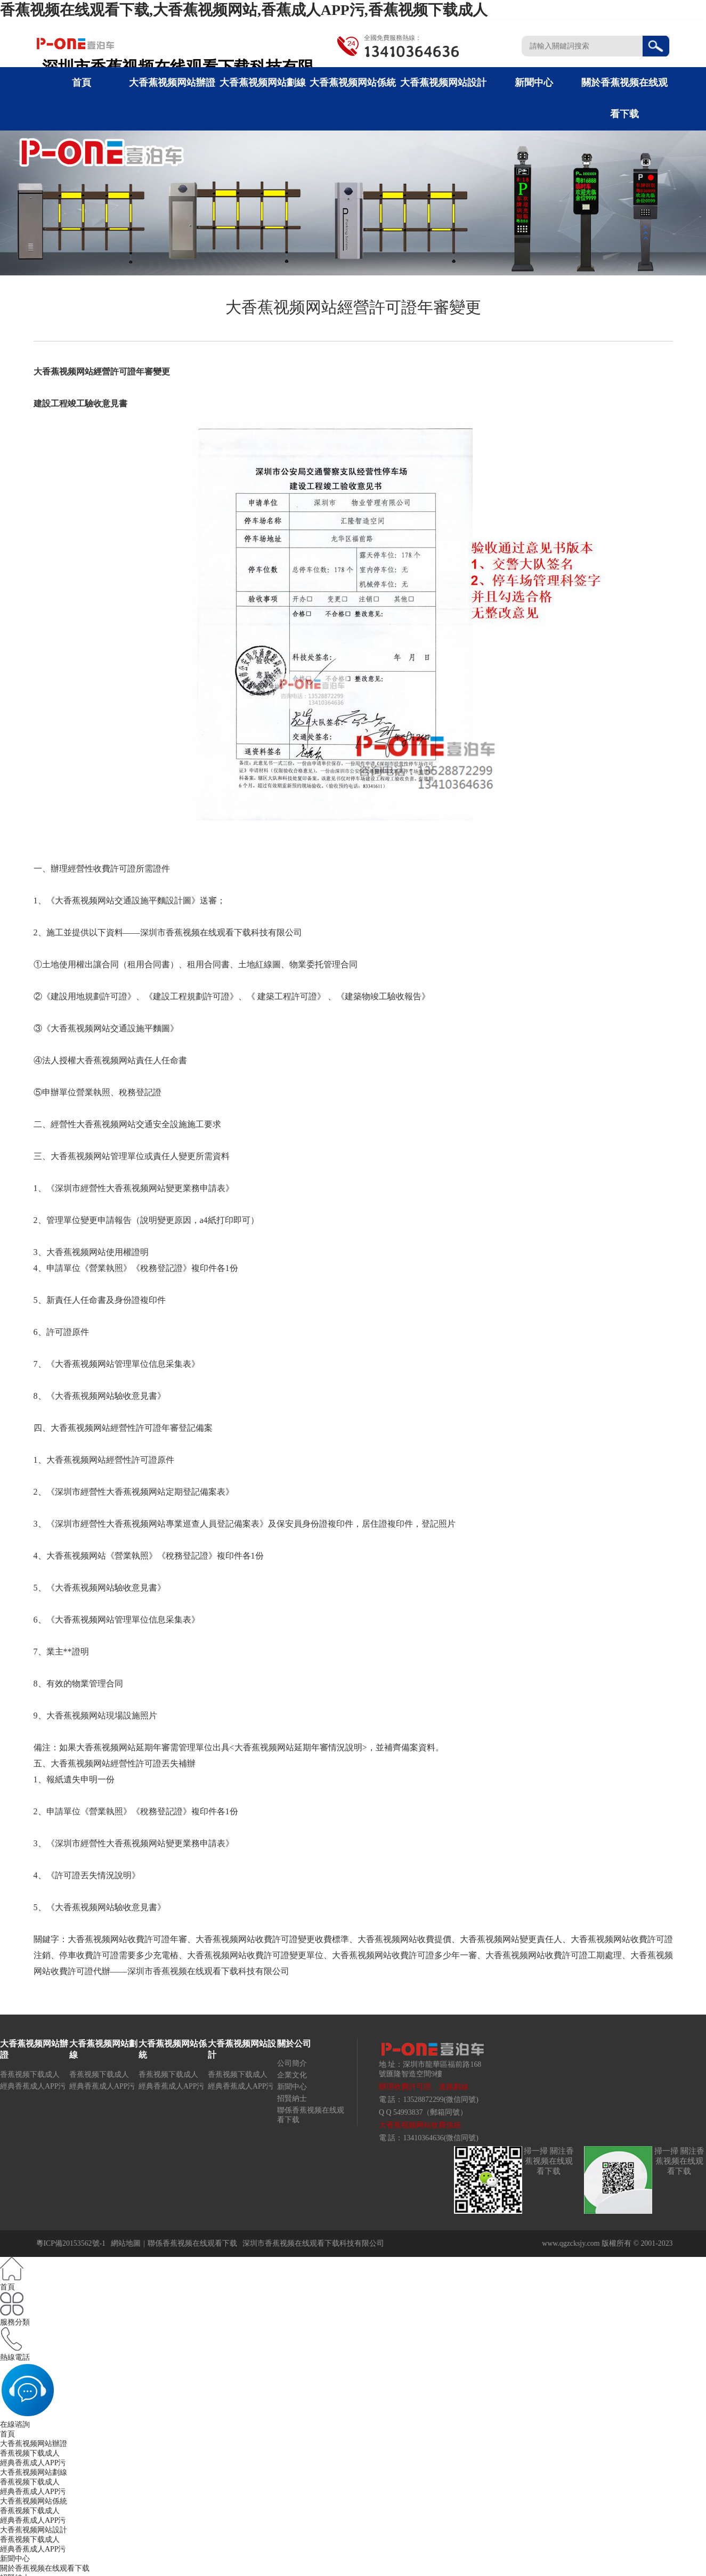  Describe the element at coordinates (126, 2243) in the screenshot. I see `網站地圖` at that location.